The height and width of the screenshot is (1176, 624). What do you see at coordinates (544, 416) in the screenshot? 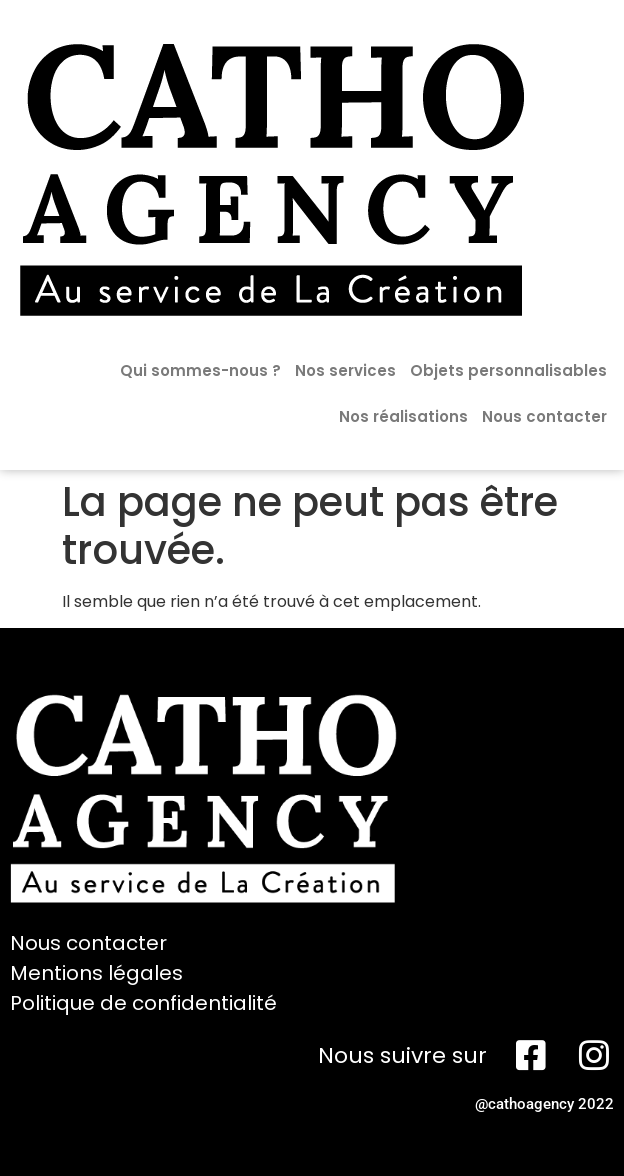
I see `Nous contacter` at bounding box center [544, 416].